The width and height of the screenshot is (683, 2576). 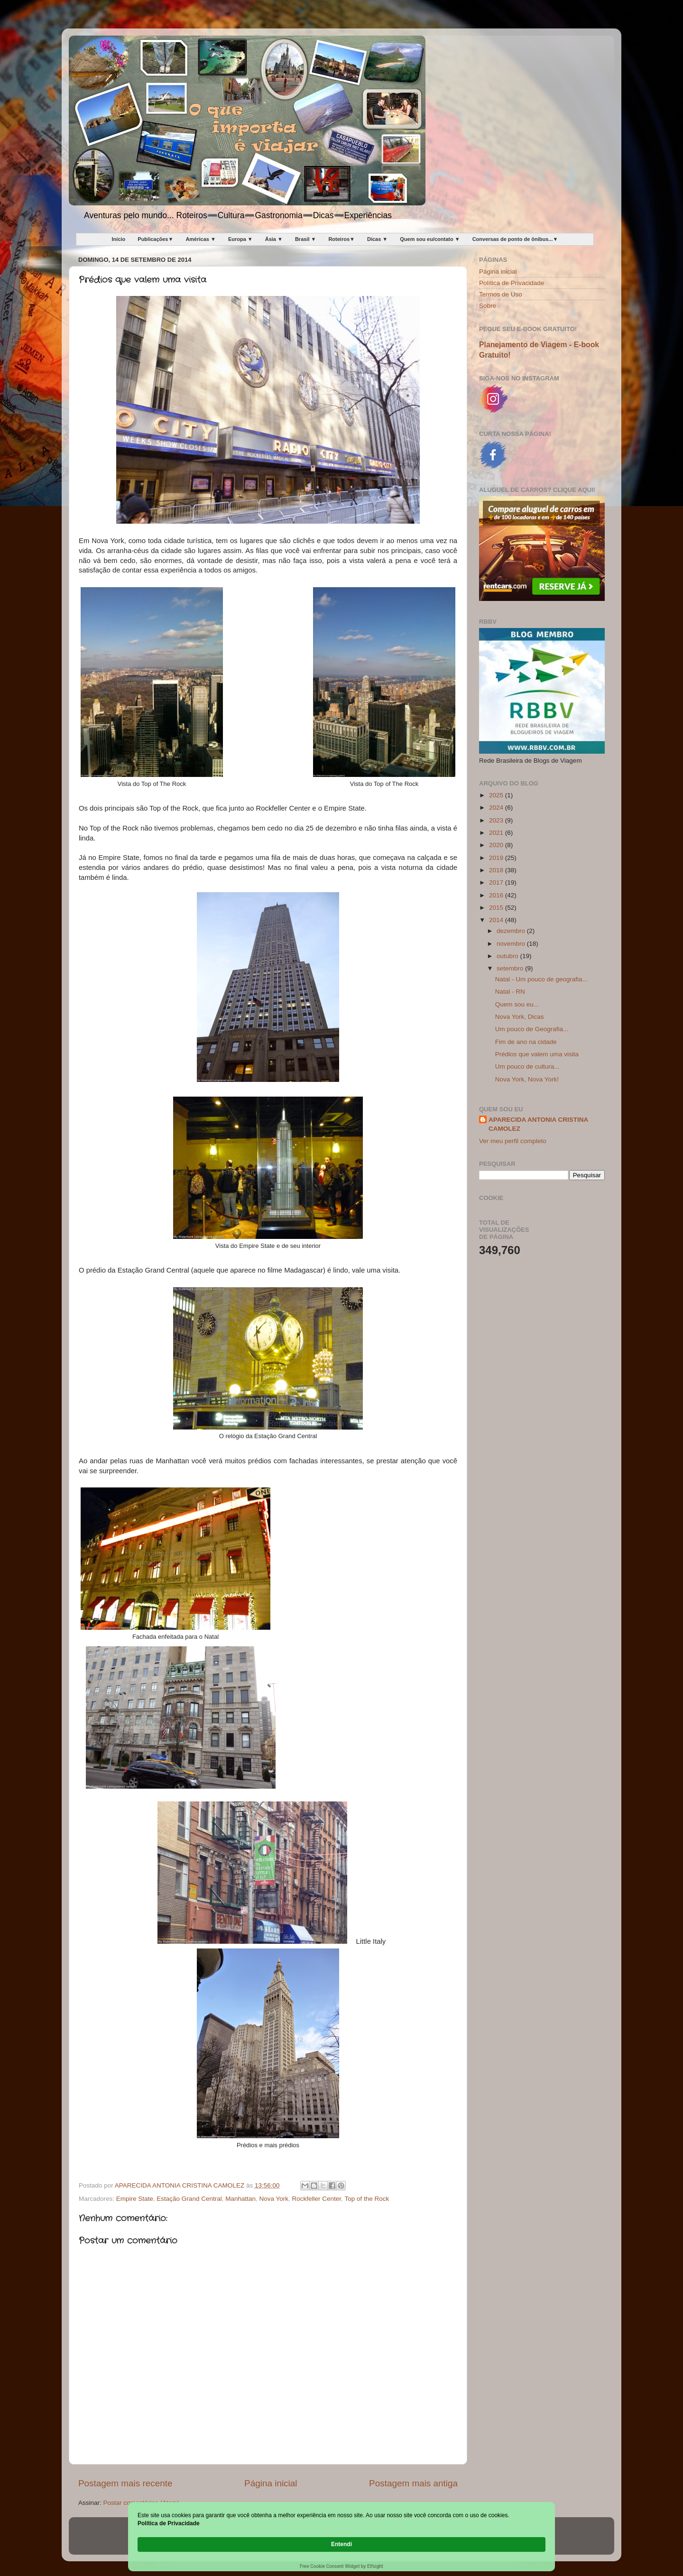 What do you see at coordinates (119, 239) in the screenshot?
I see `Início` at bounding box center [119, 239].